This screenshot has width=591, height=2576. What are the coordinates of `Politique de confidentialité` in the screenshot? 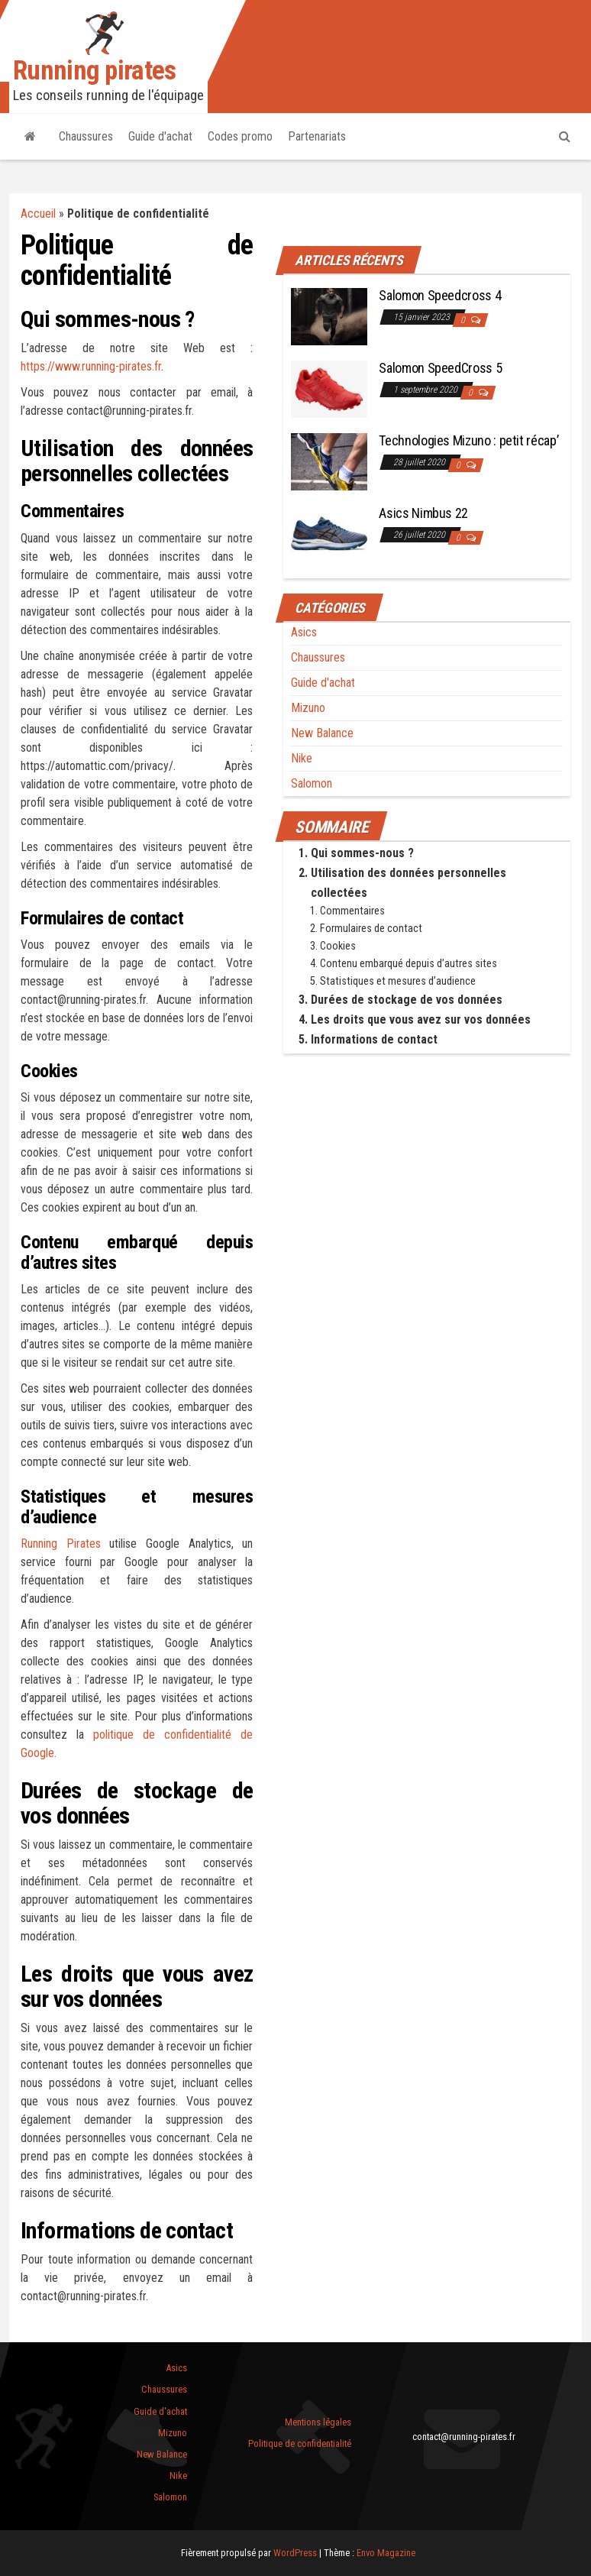 It's located at (299, 2443).